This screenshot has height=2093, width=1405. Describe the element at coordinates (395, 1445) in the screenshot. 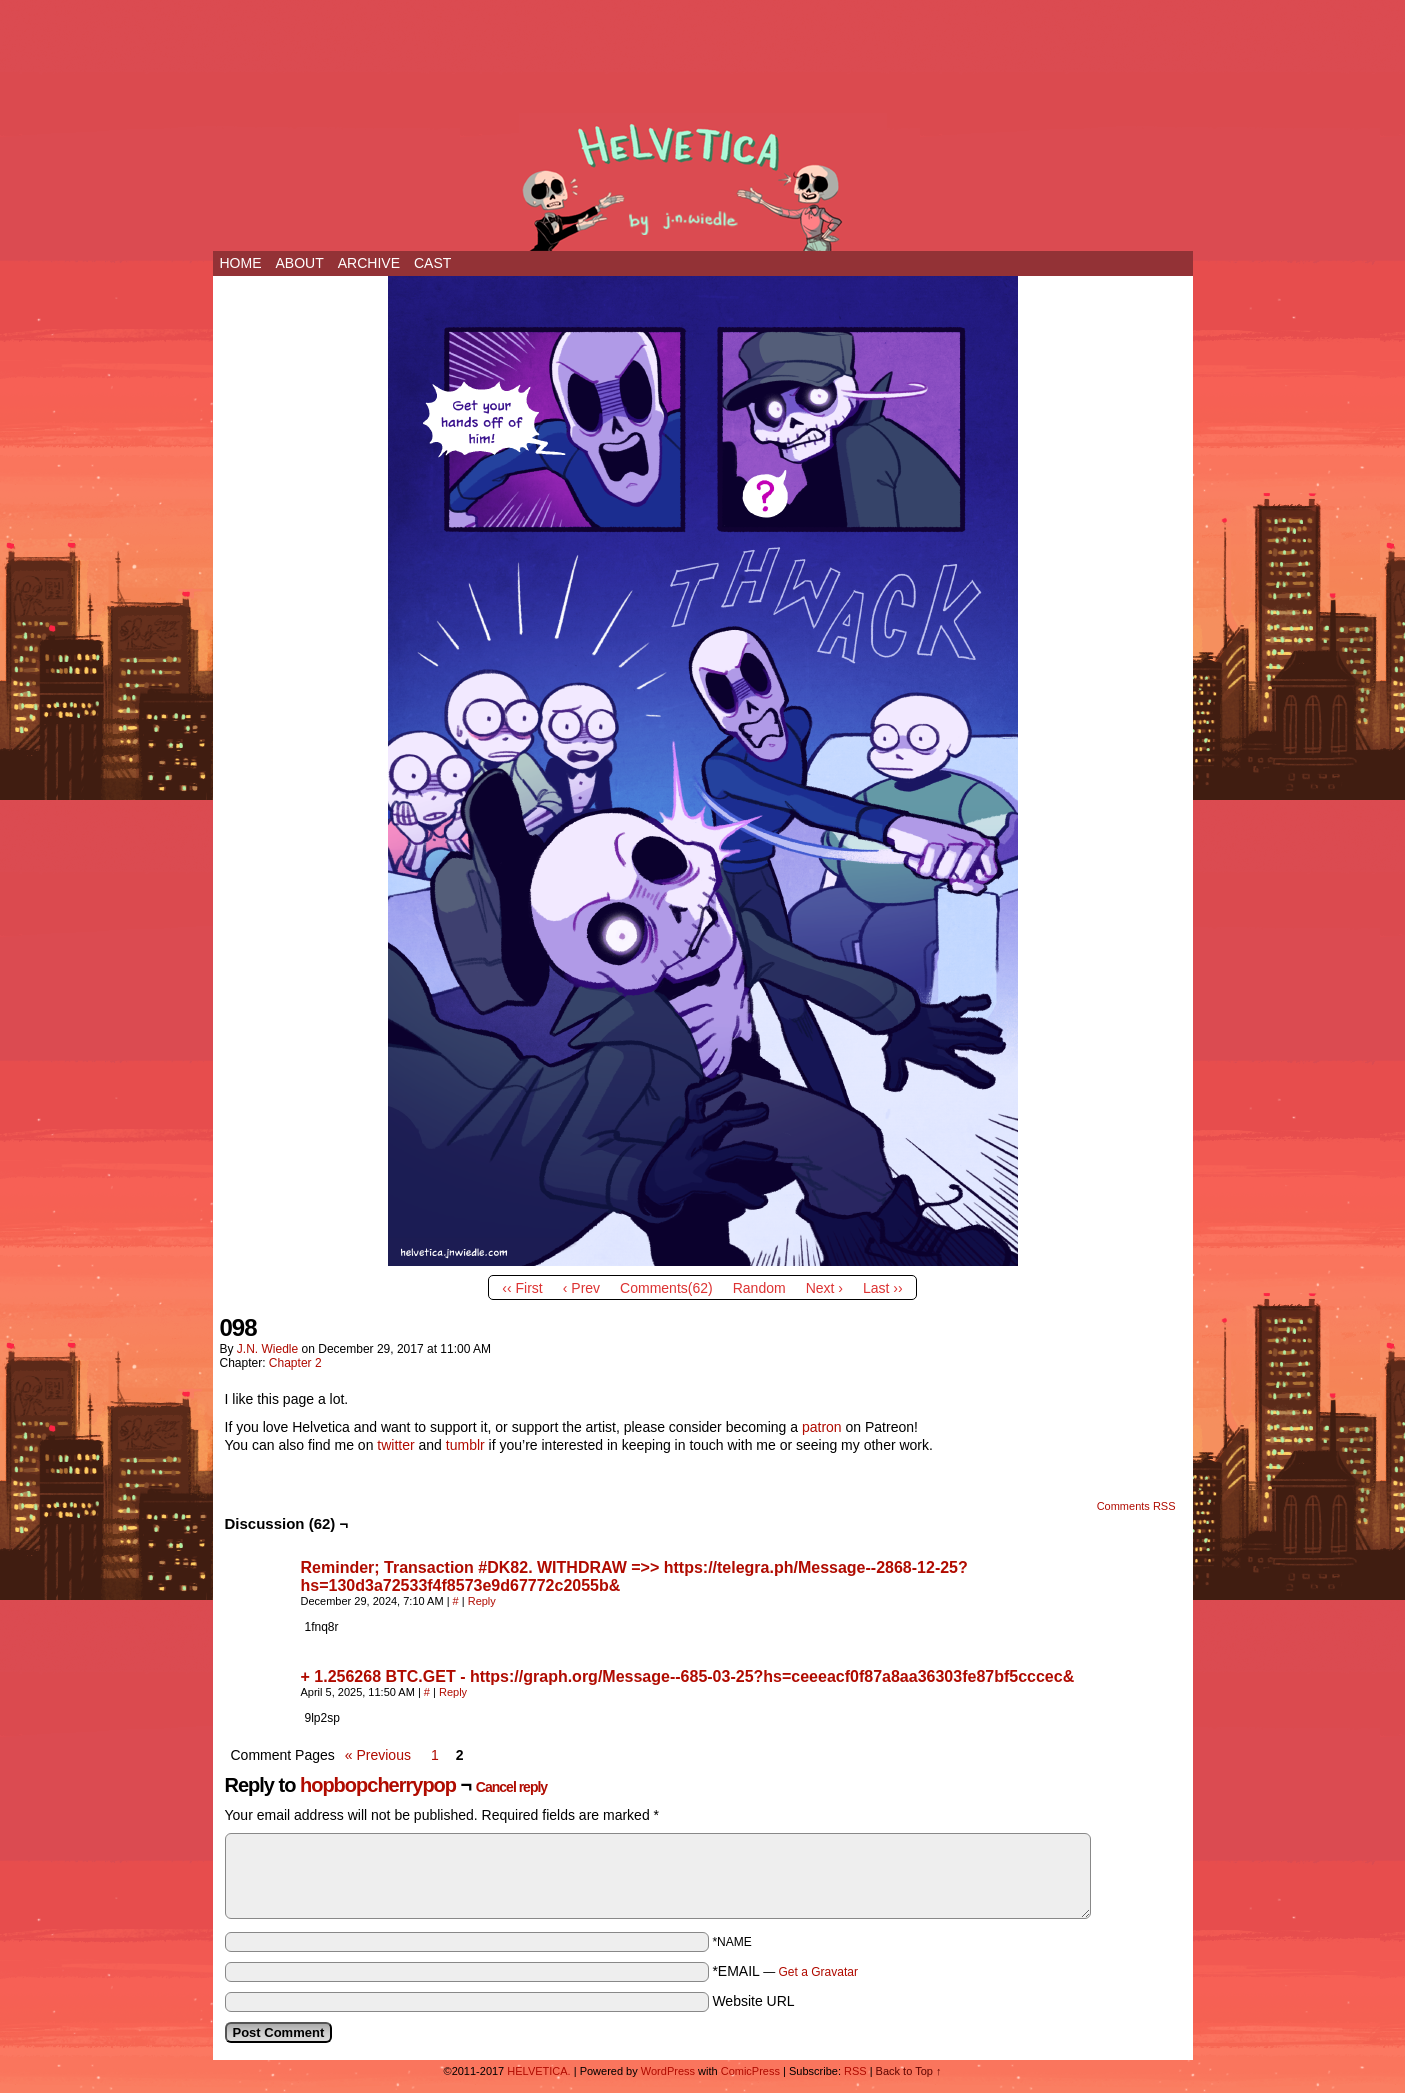

I see `twitter` at that location.